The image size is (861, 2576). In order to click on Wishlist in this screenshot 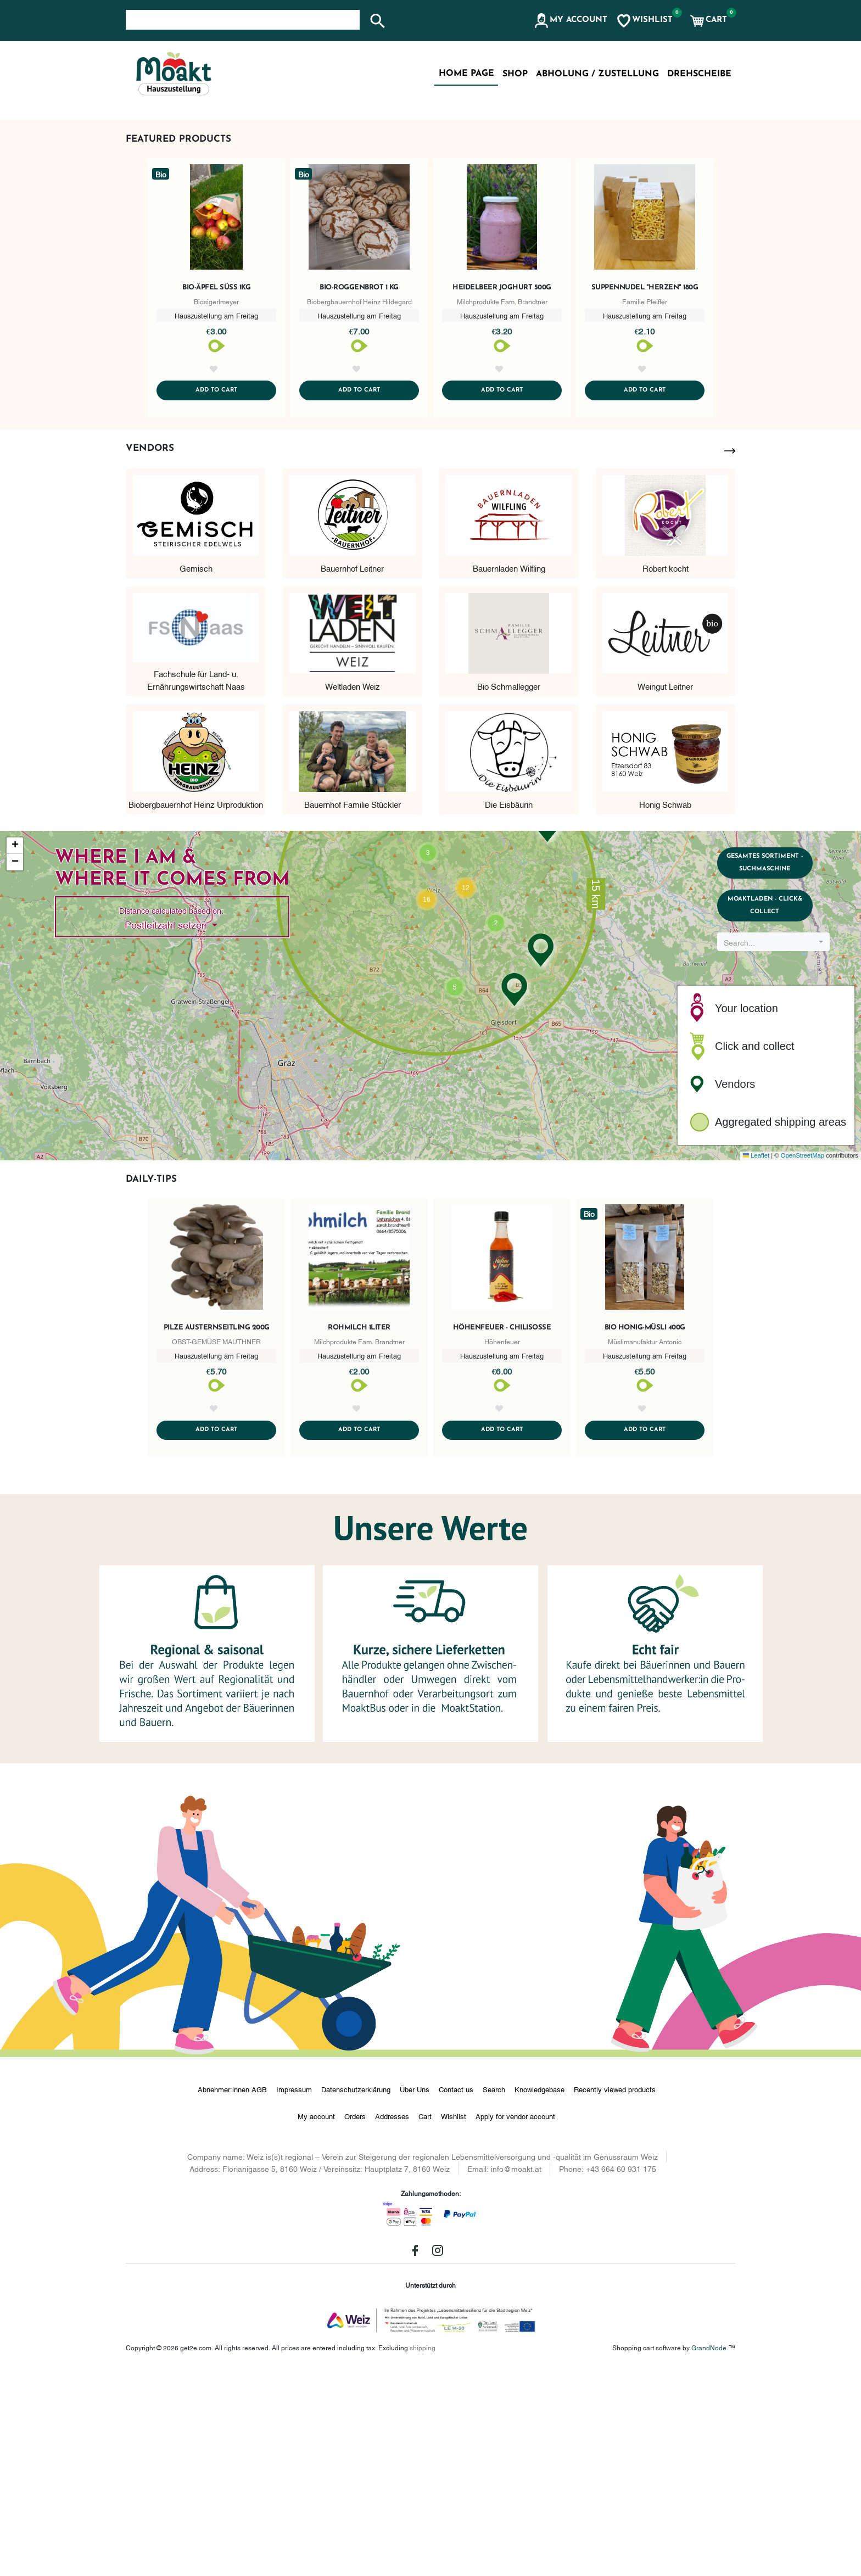, I will do `click(453, 2321)`.